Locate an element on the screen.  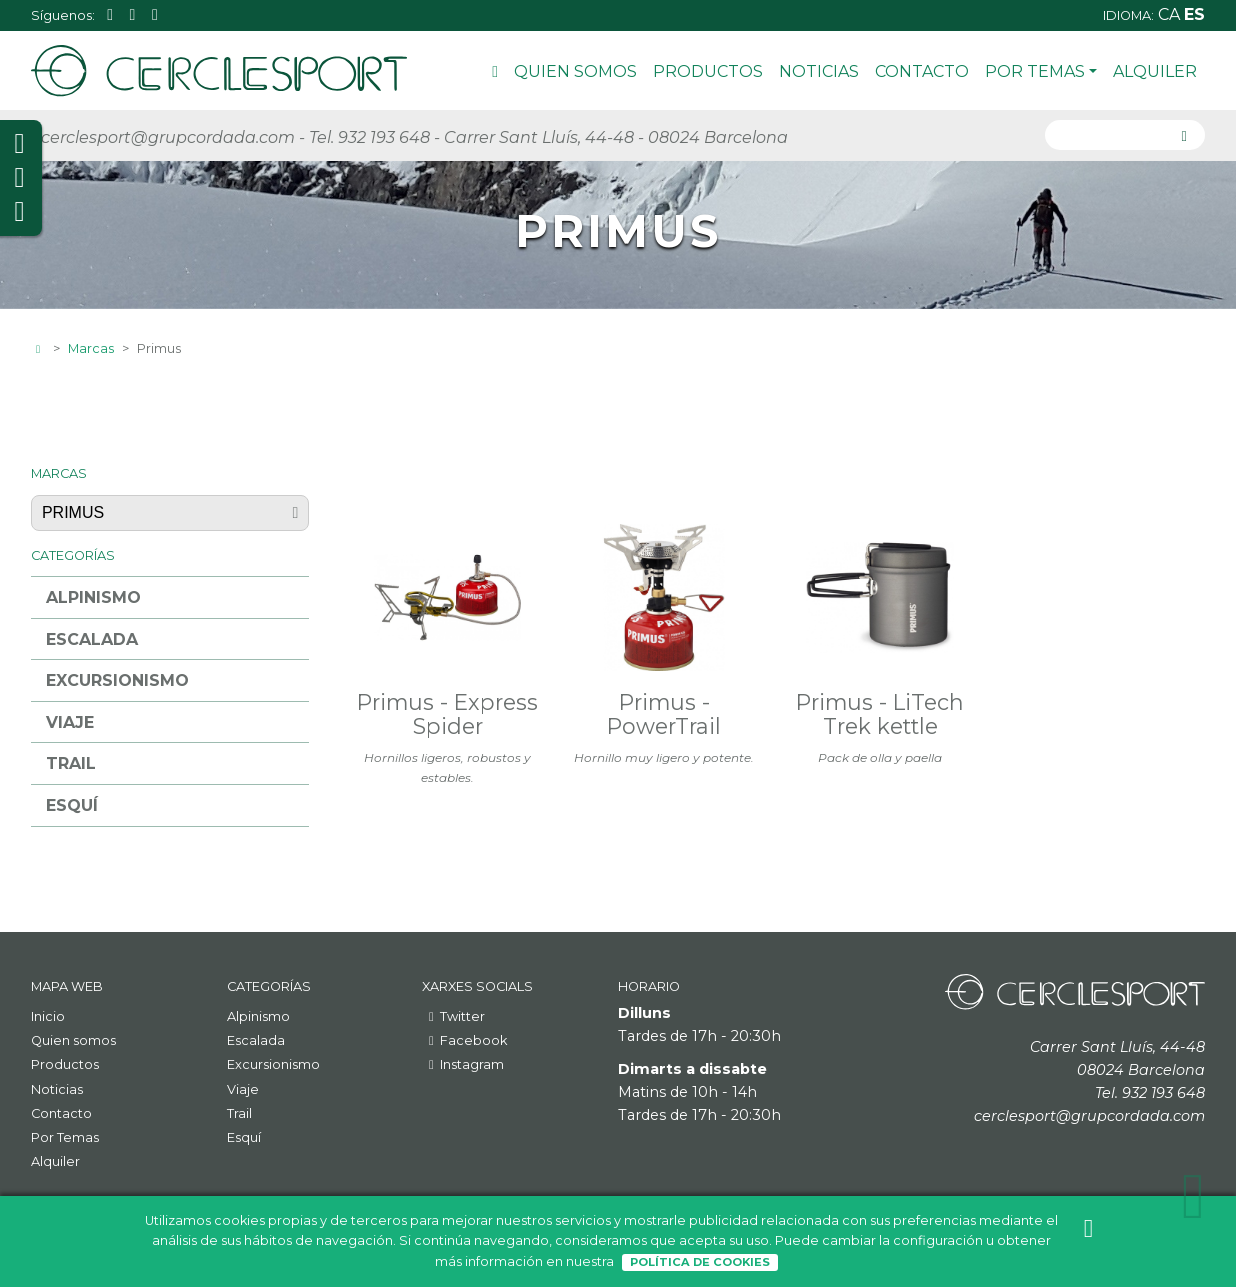
Por Temas is located at coordinates (1041, 71).